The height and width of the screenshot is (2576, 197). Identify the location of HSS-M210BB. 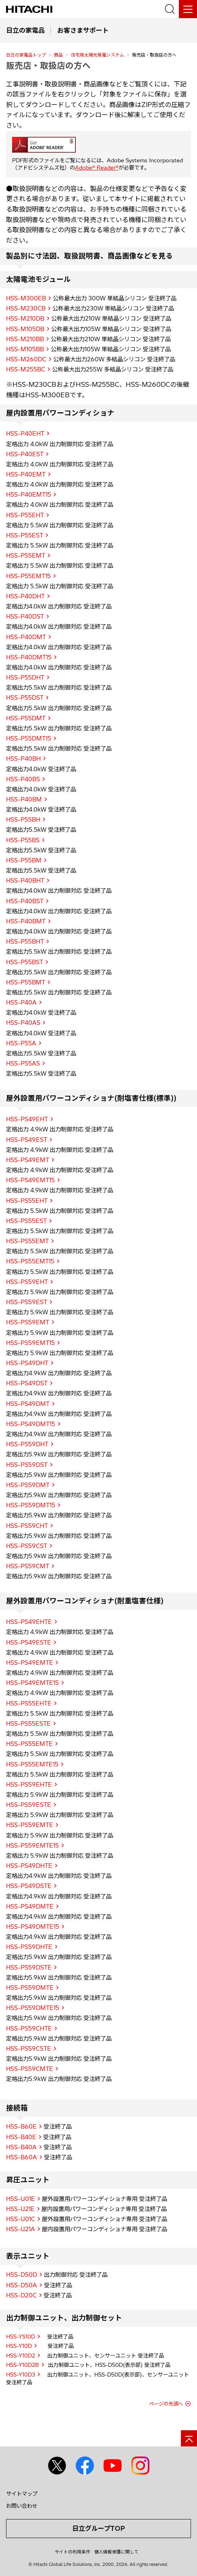
(25, 339).